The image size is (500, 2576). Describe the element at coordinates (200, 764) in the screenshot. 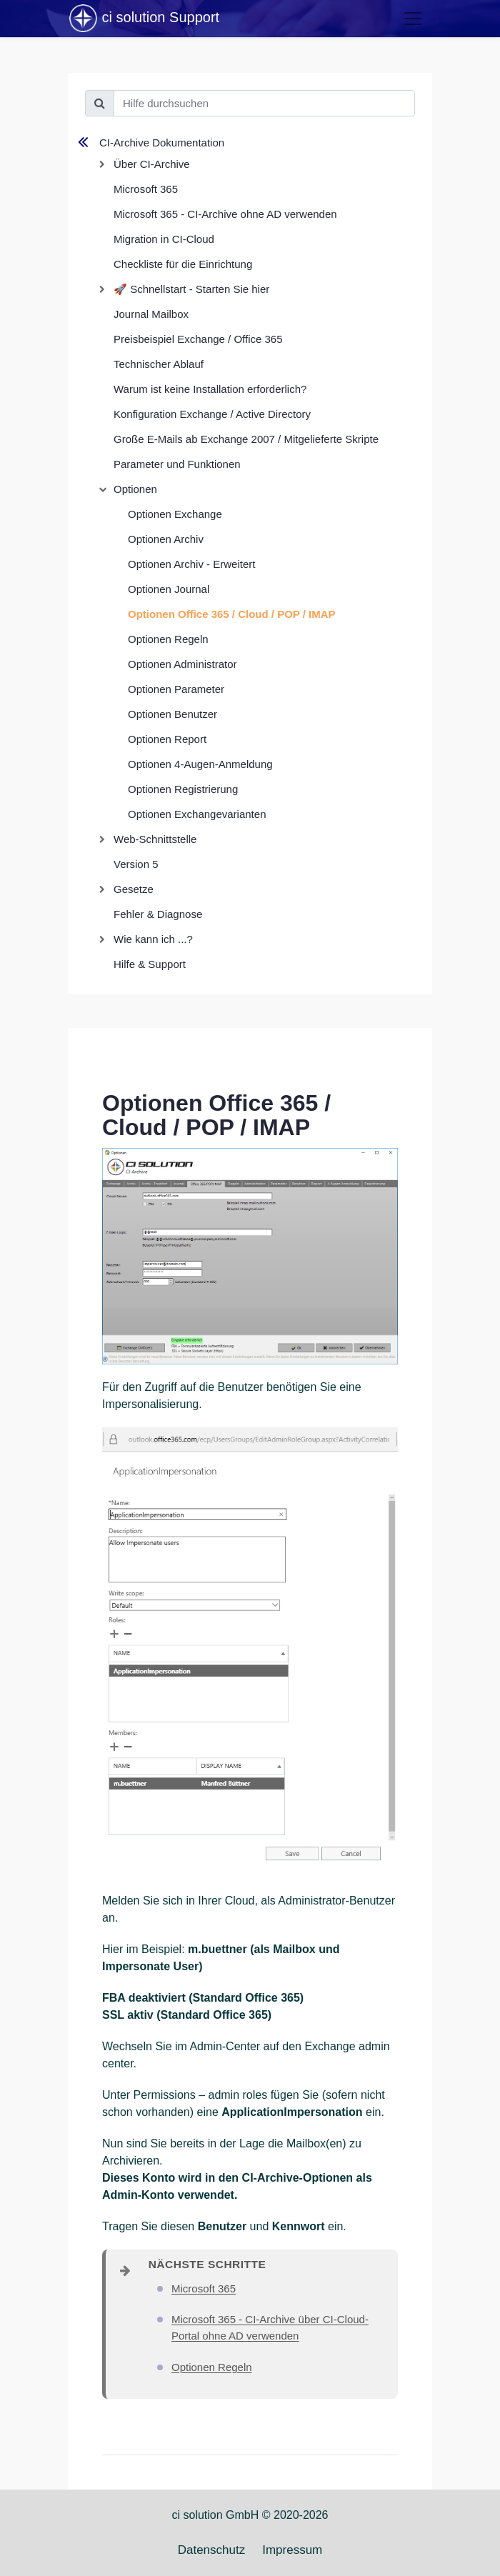

I see `Optionen 4-Augen-Anmeldung` at that location.